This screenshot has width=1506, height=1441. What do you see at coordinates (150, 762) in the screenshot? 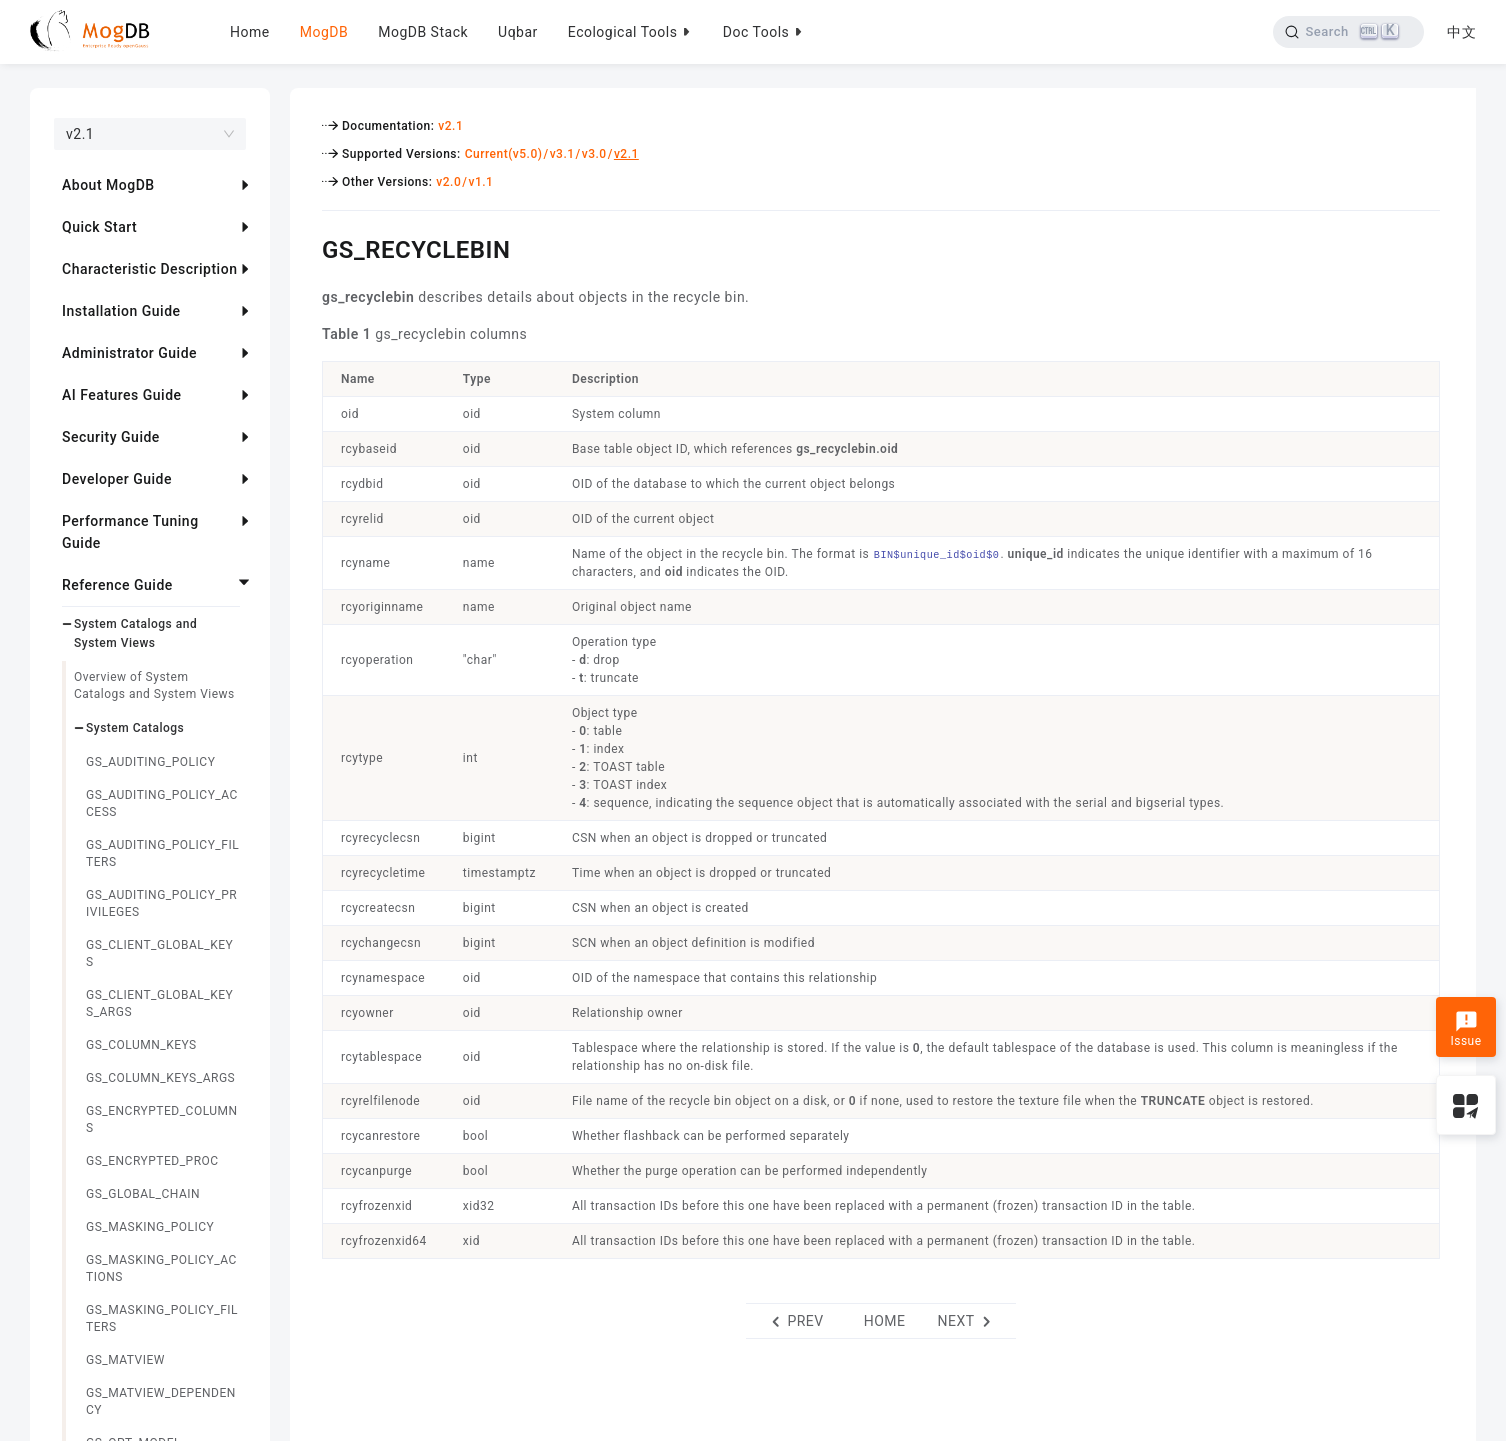
I see `GS_AUDITING_POLICY` at bounding box center [150, 762].